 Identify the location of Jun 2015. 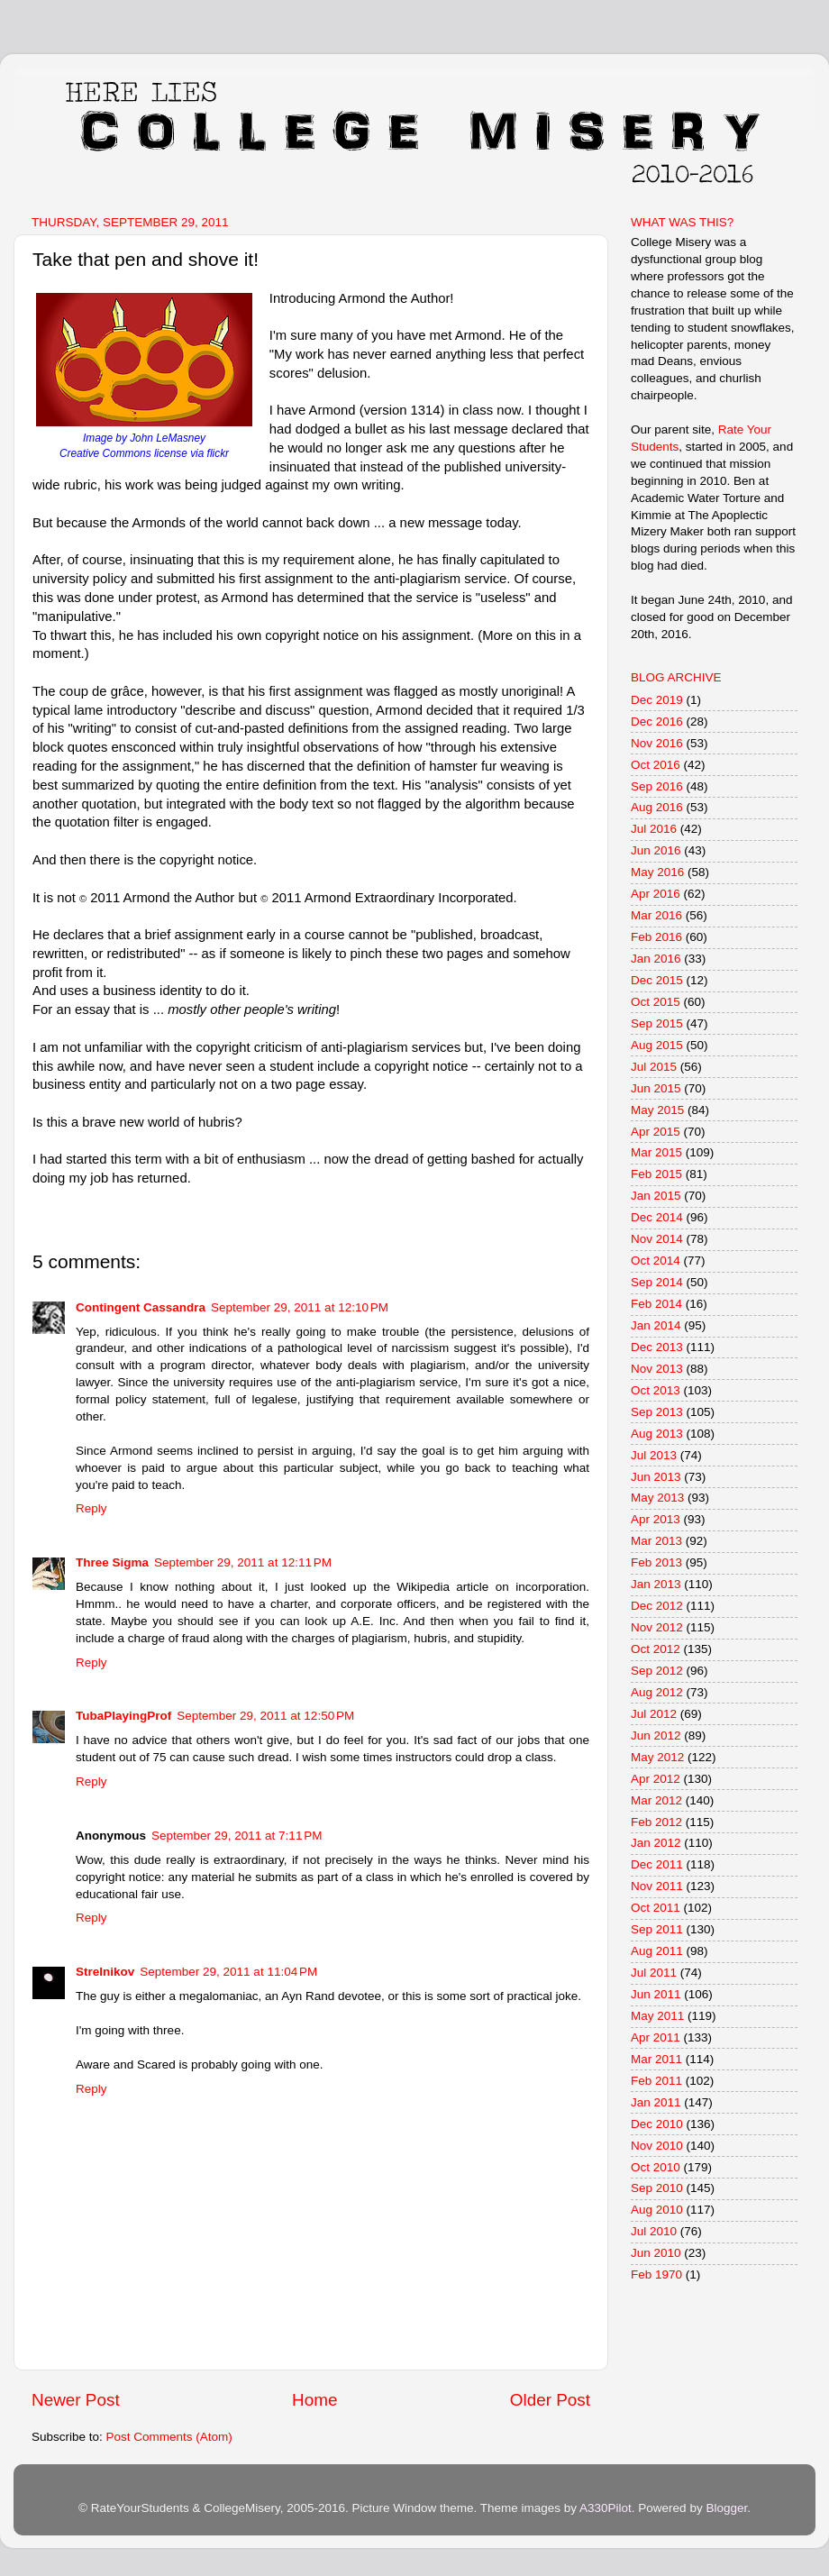
(656, 1088).